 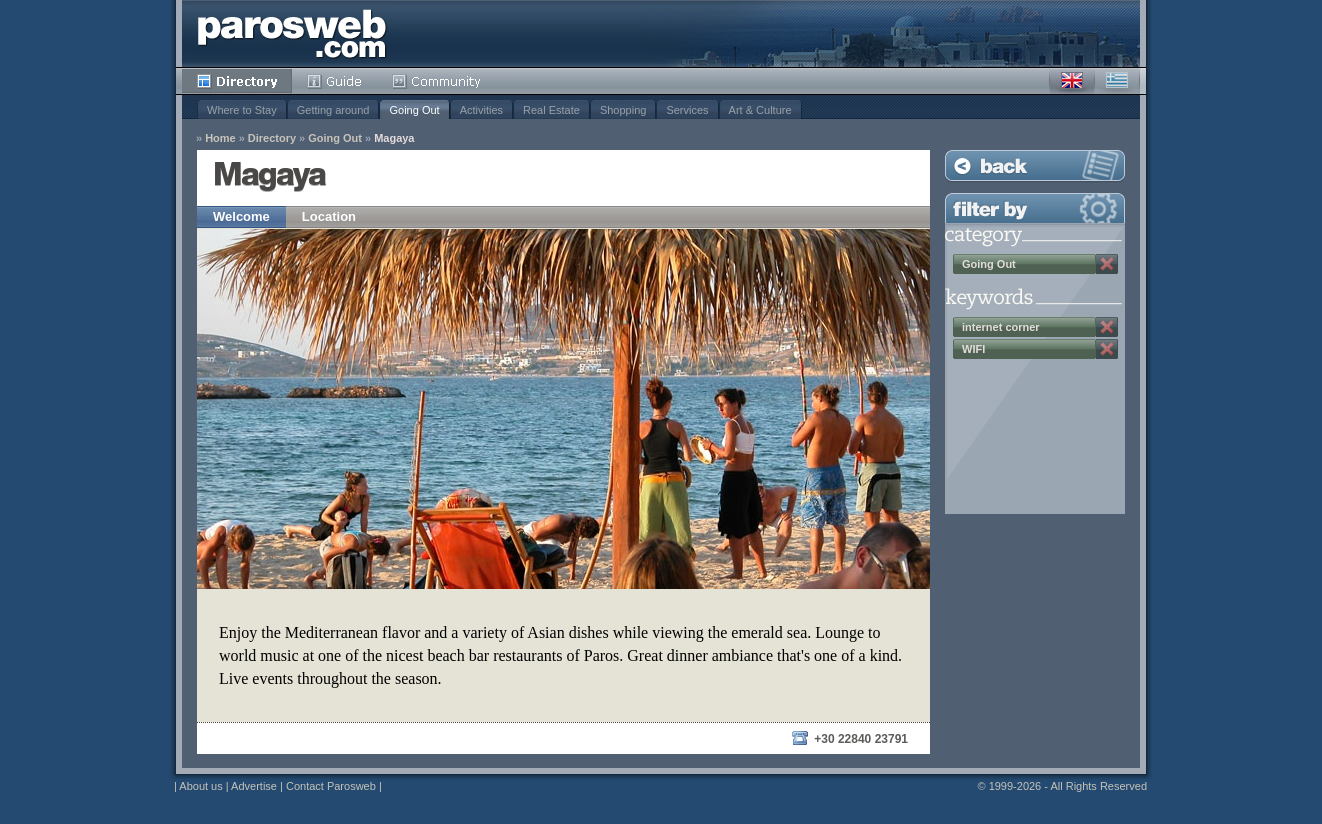 I want to click on Back to Listing, so click(x=1035, y=165).